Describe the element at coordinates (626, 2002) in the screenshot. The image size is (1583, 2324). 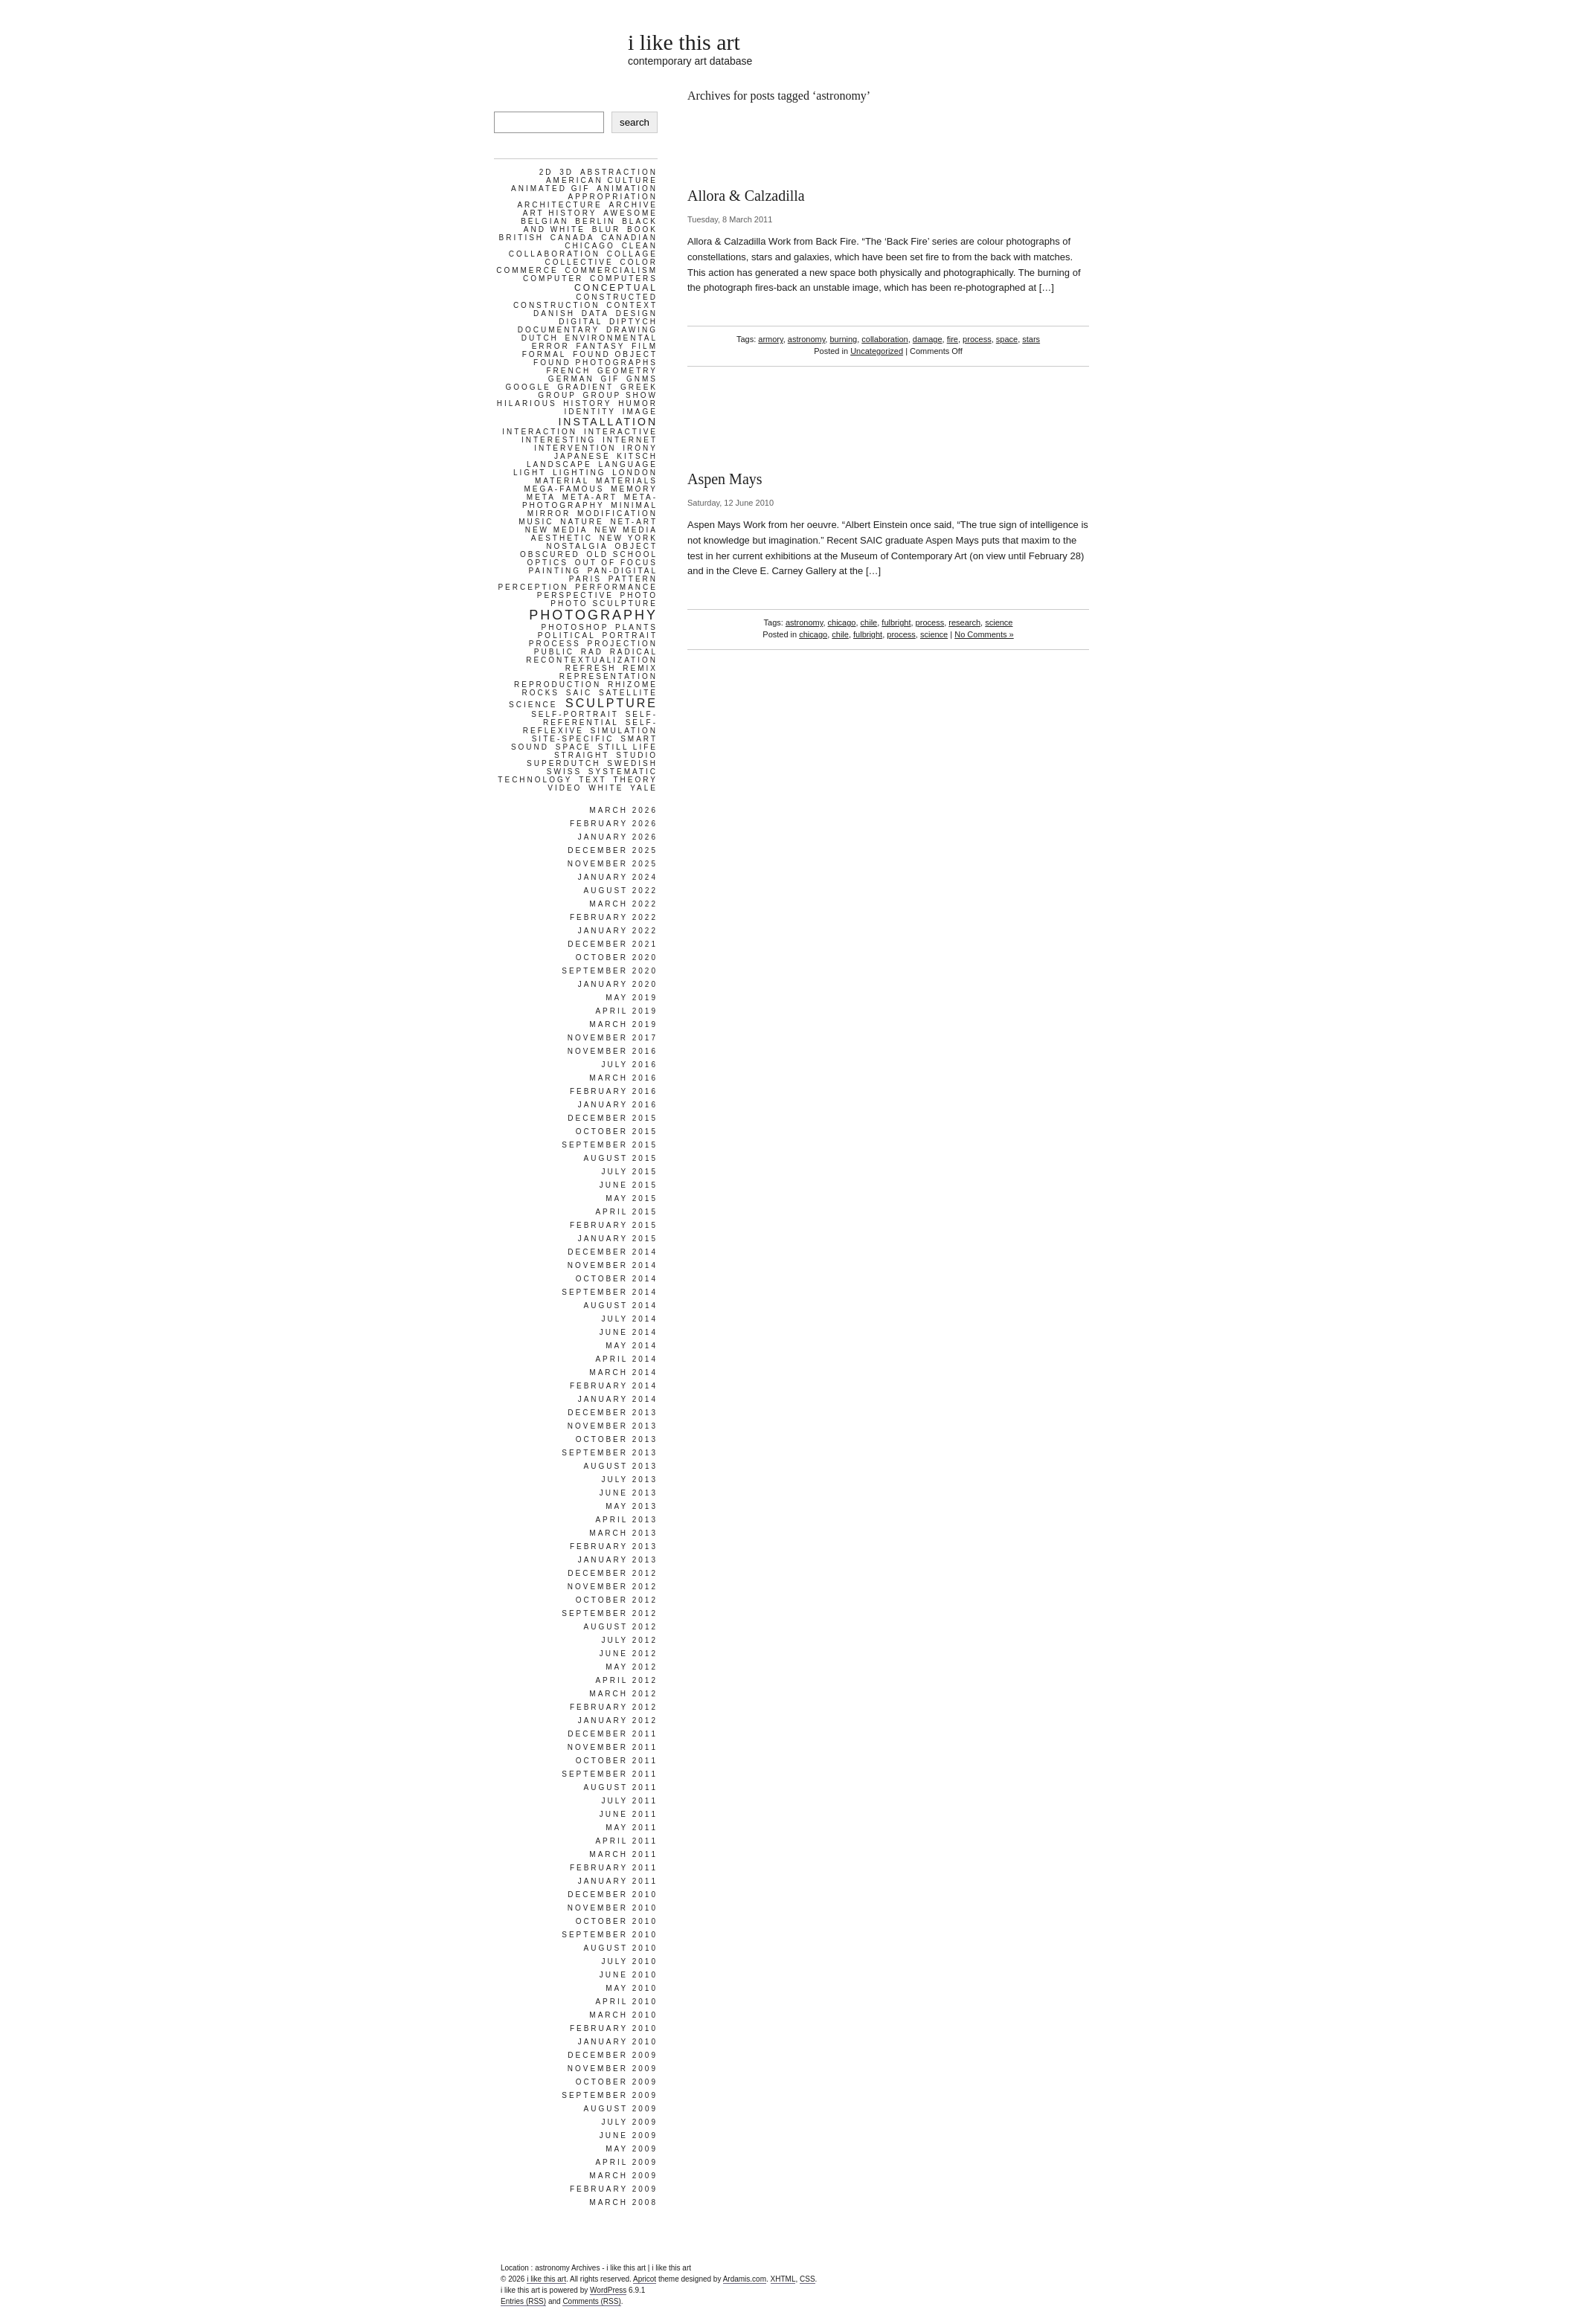
I see `April 2010` at that location.